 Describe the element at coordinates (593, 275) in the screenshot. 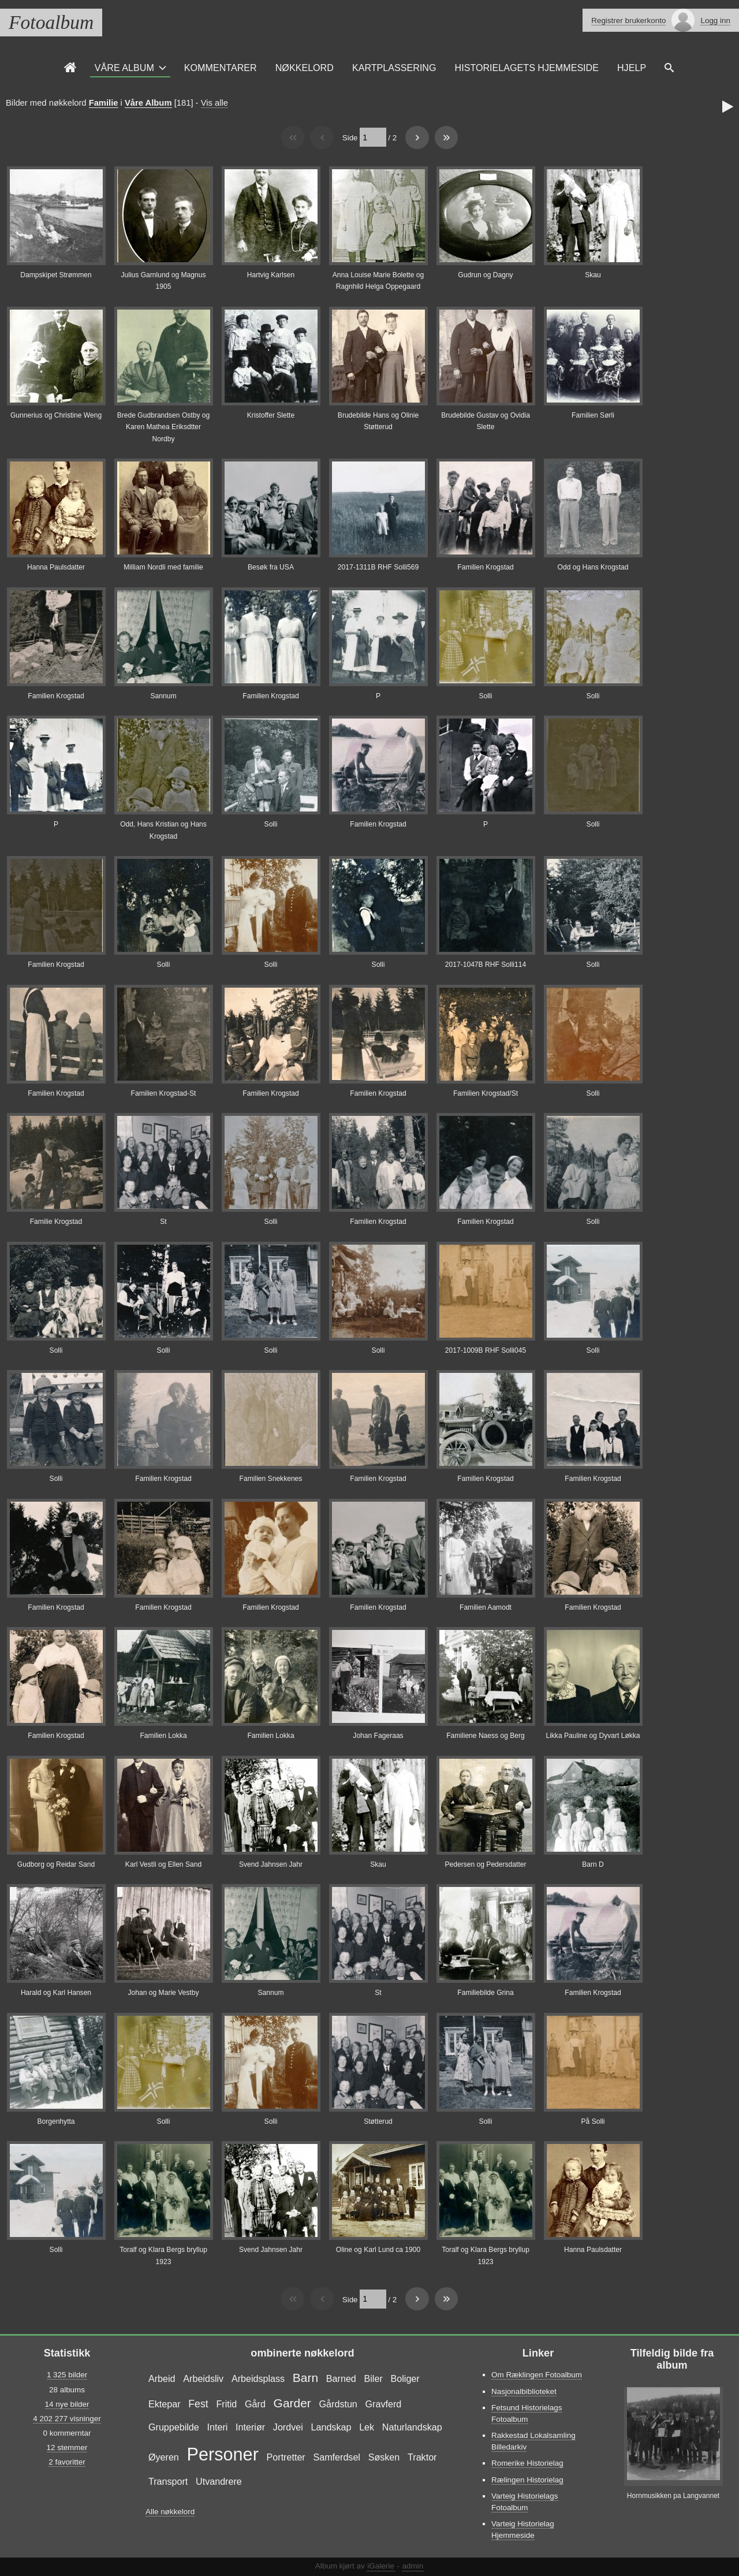

I see `Skau` at that location.